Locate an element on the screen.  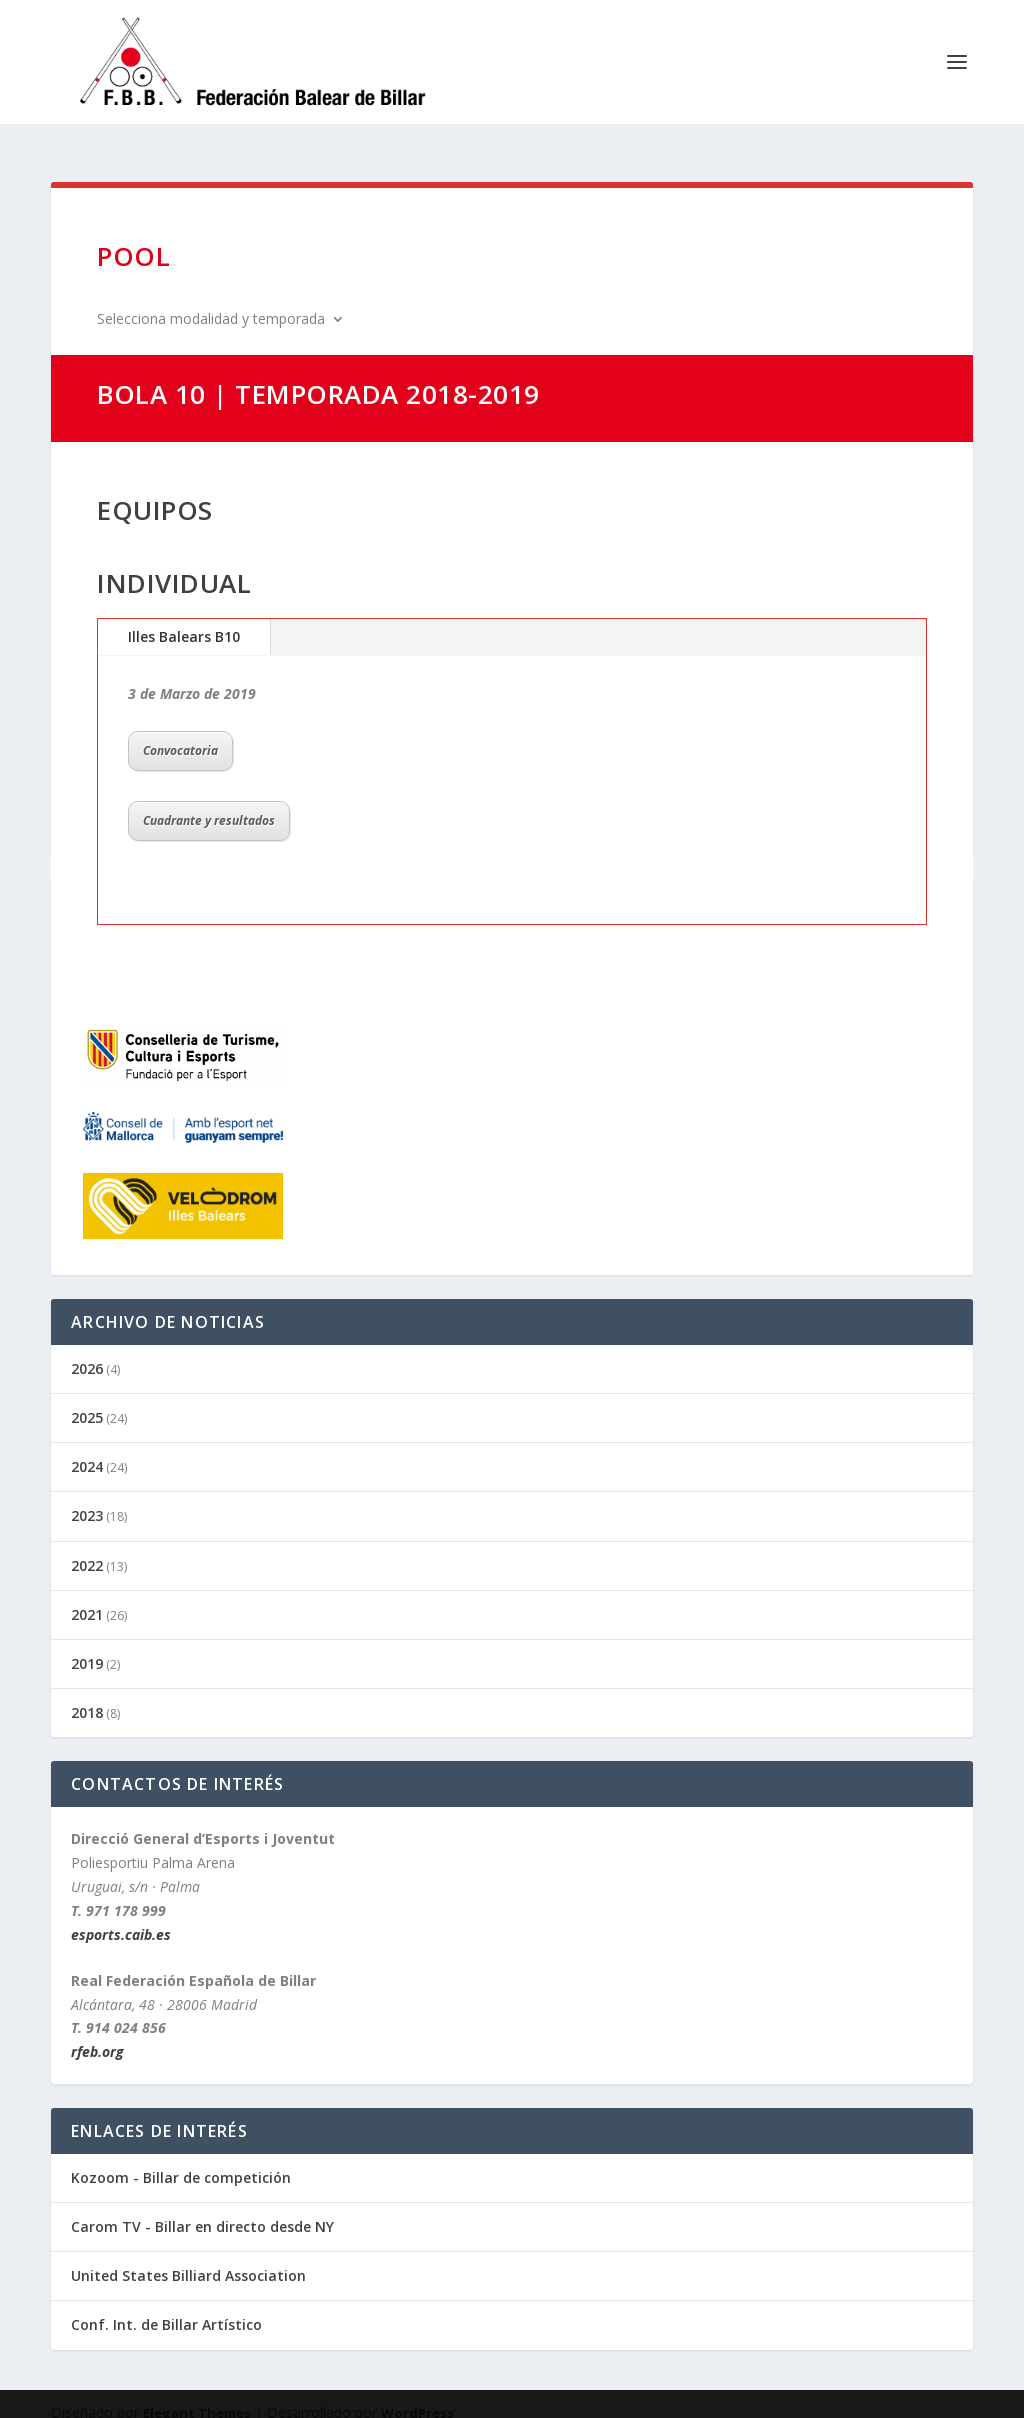
Elegant Themes is located at coordinates (197, 2395).